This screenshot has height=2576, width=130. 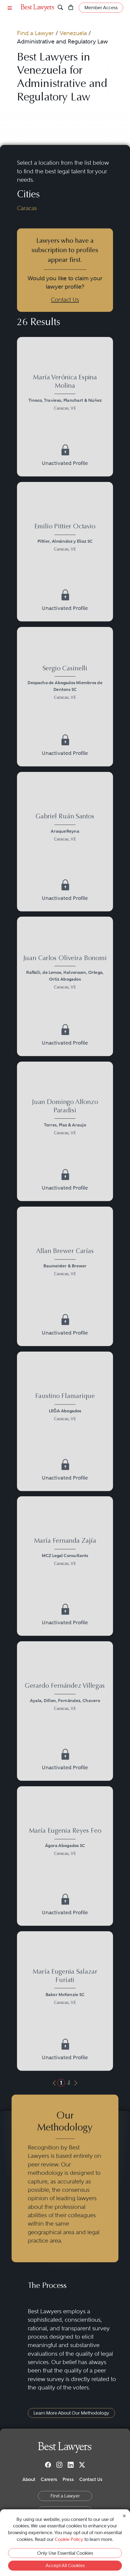 What do you see at coordinates (65, 1987) in the screenshot?
I see `[María Eugenia Salazar Furiati's Lawyer Profile]` at bounding box center [65, 1987].